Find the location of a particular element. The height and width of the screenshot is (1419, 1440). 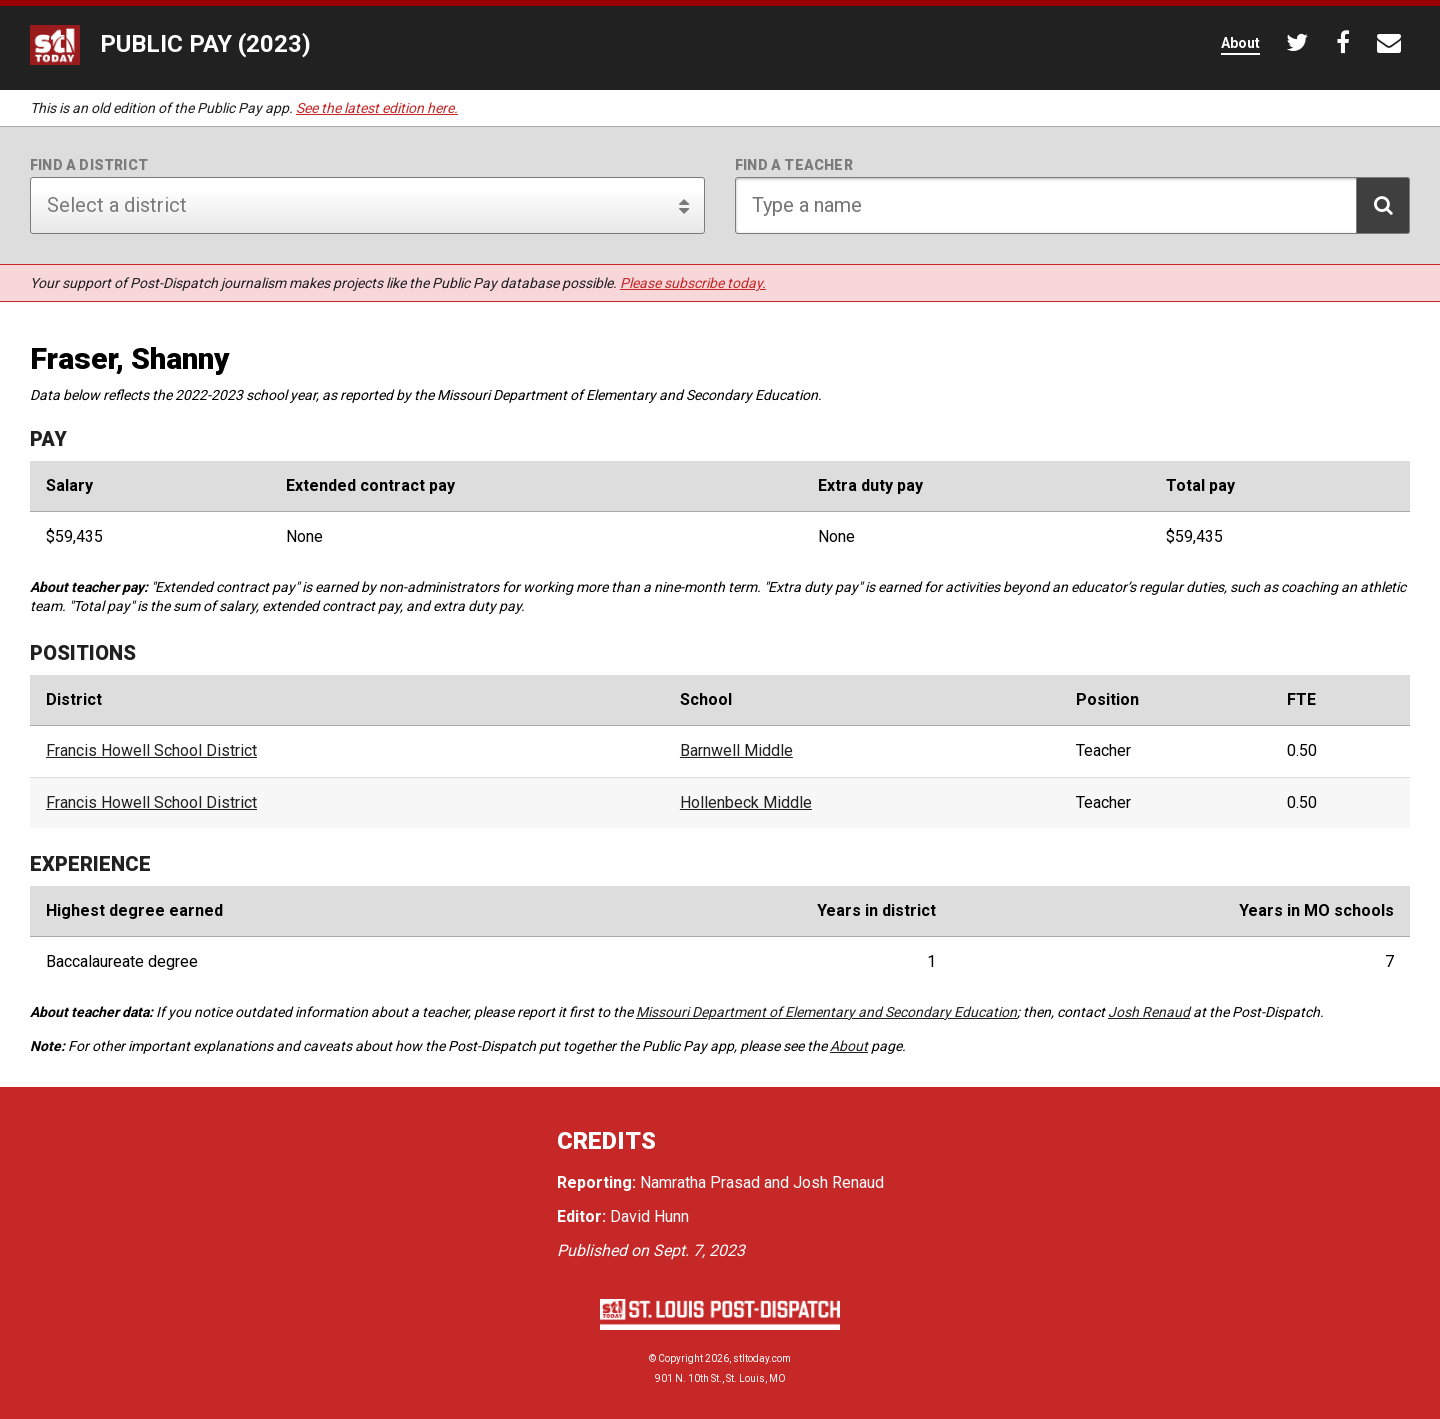

Francis Howell School District is located at coordinates (151, 751).